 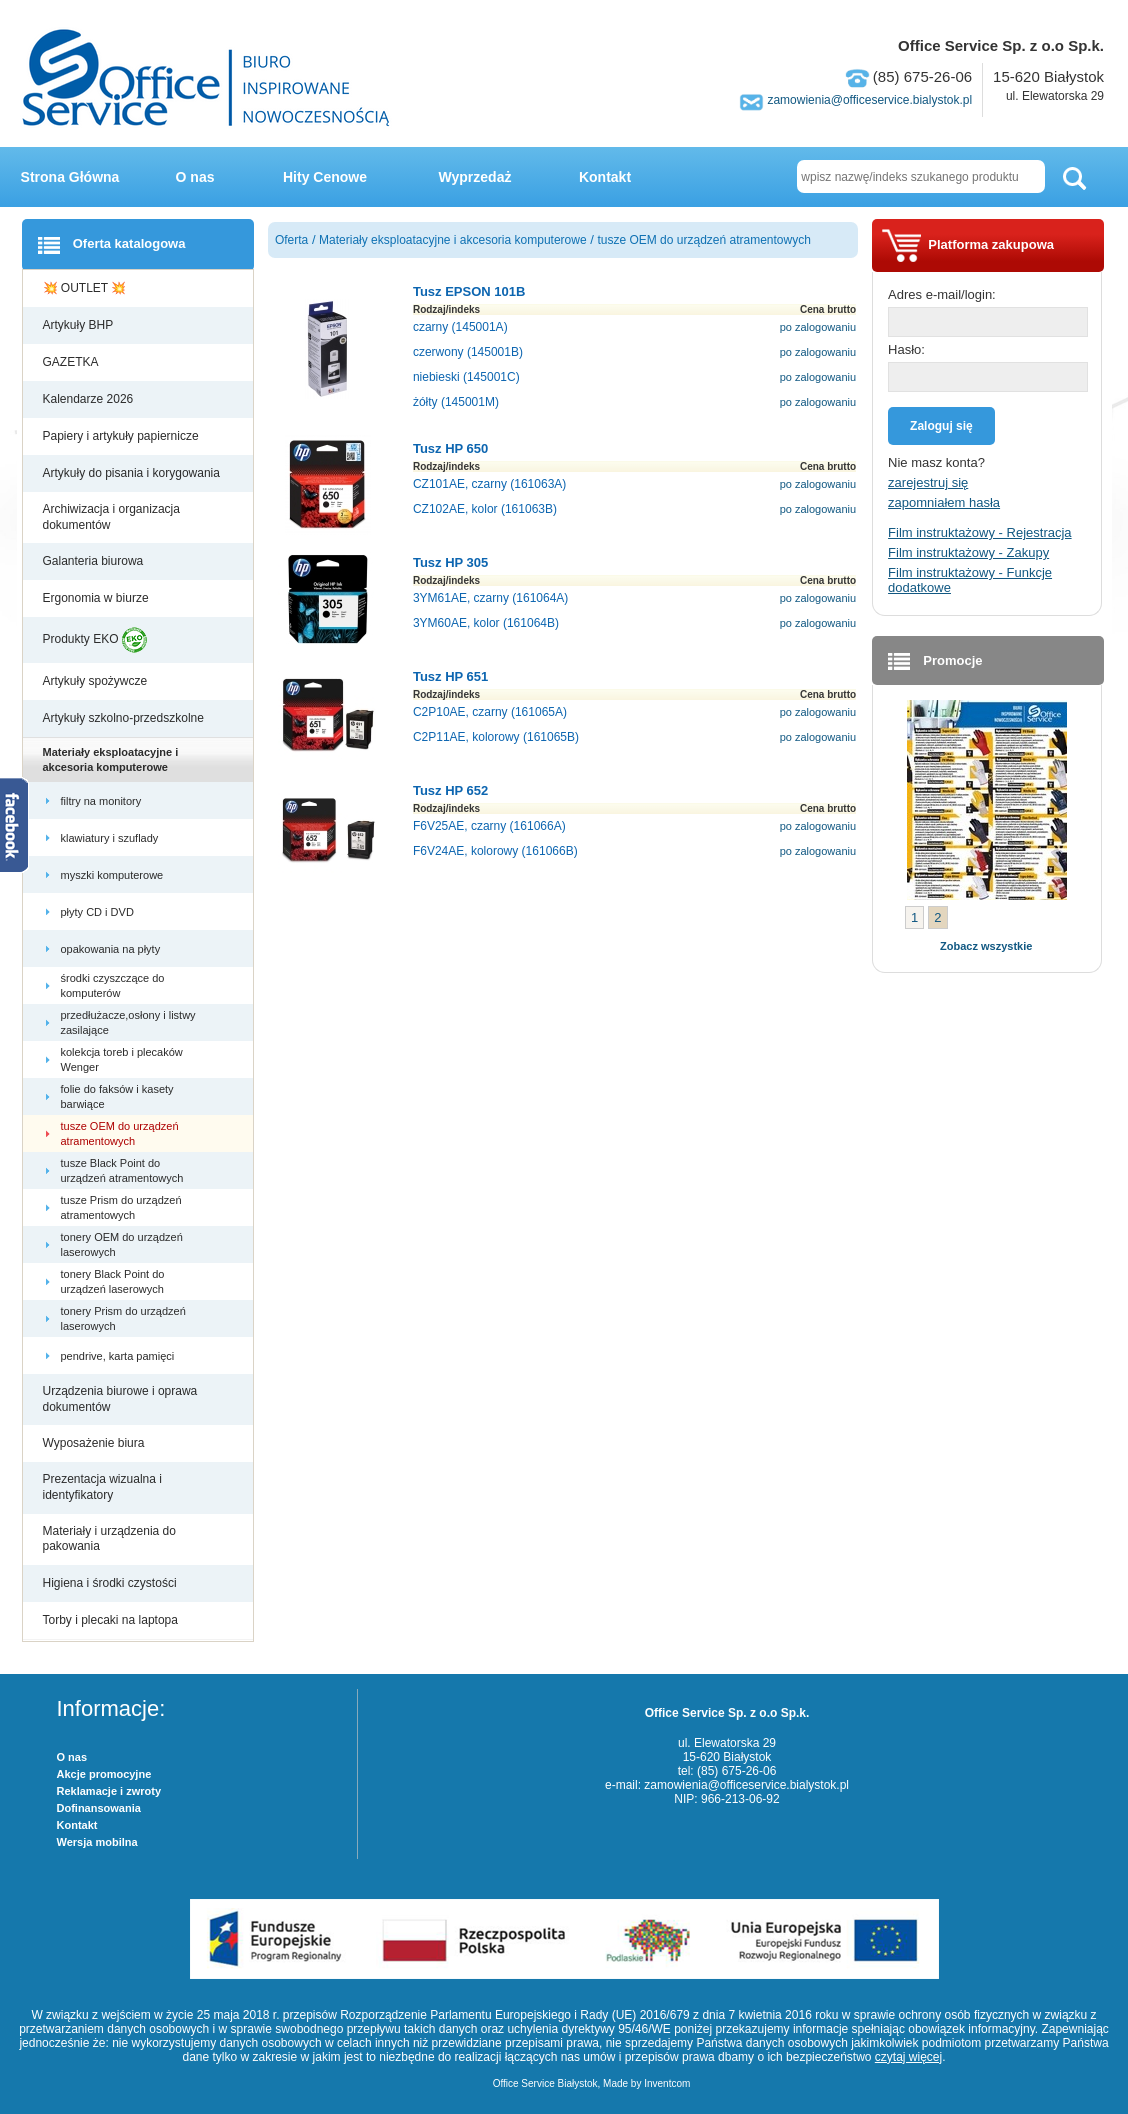 I want to click on 💥 OUTLET 💥, so click(x=86, y=288).